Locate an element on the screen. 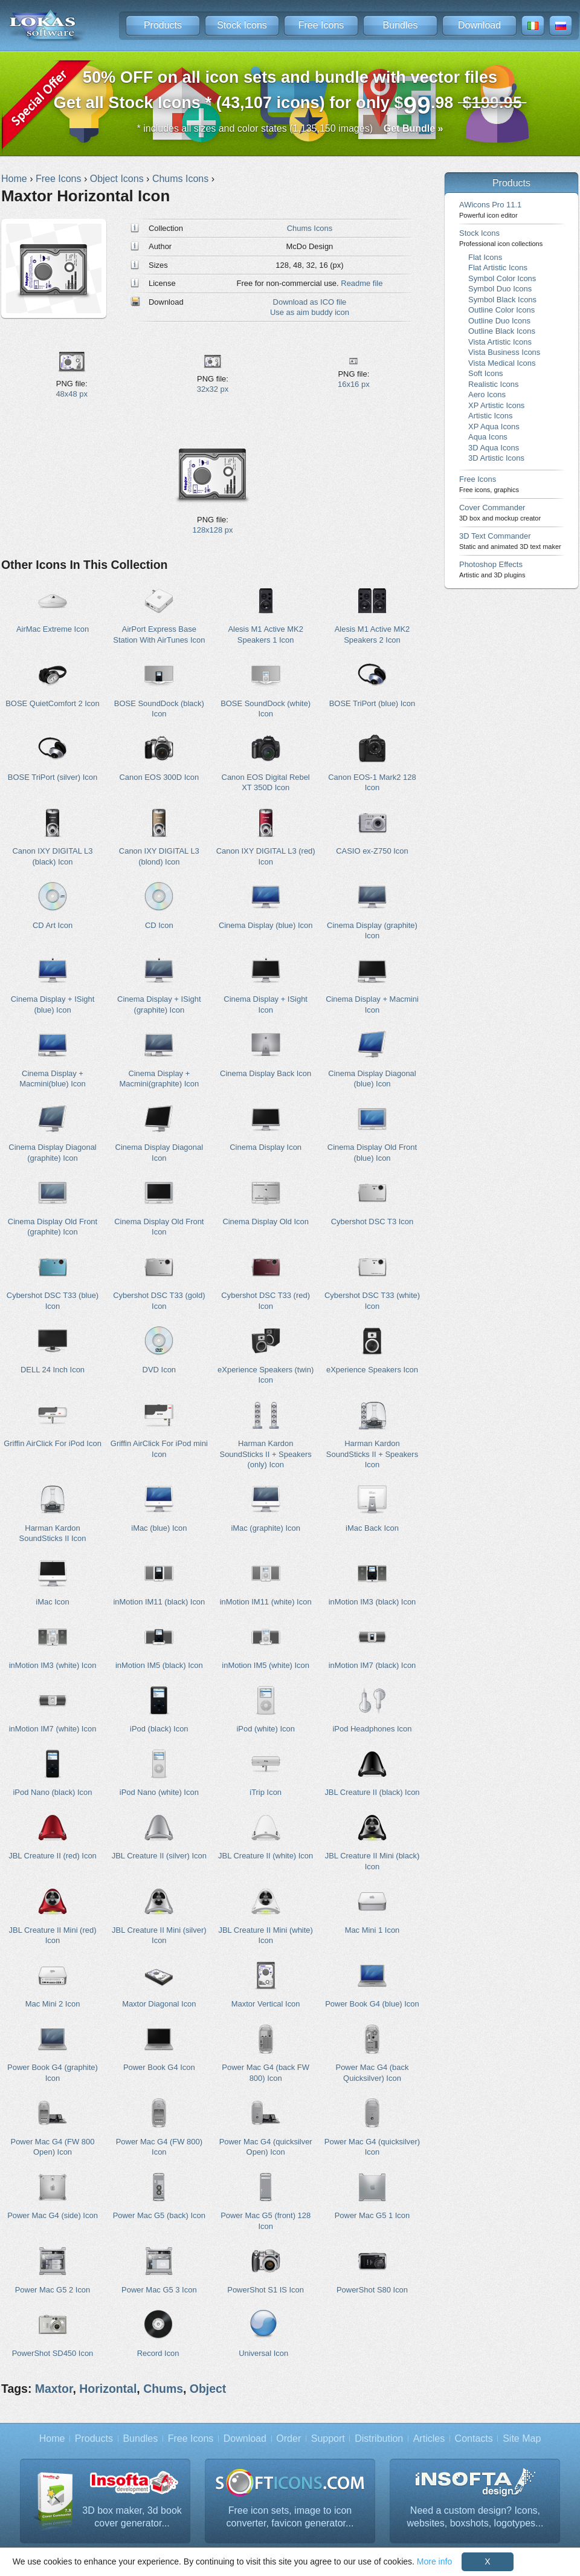 The height and width of the screenshot is (2576, 580). 3D box maker, 3d book cover generator... is located at coordinates (132, 2517).